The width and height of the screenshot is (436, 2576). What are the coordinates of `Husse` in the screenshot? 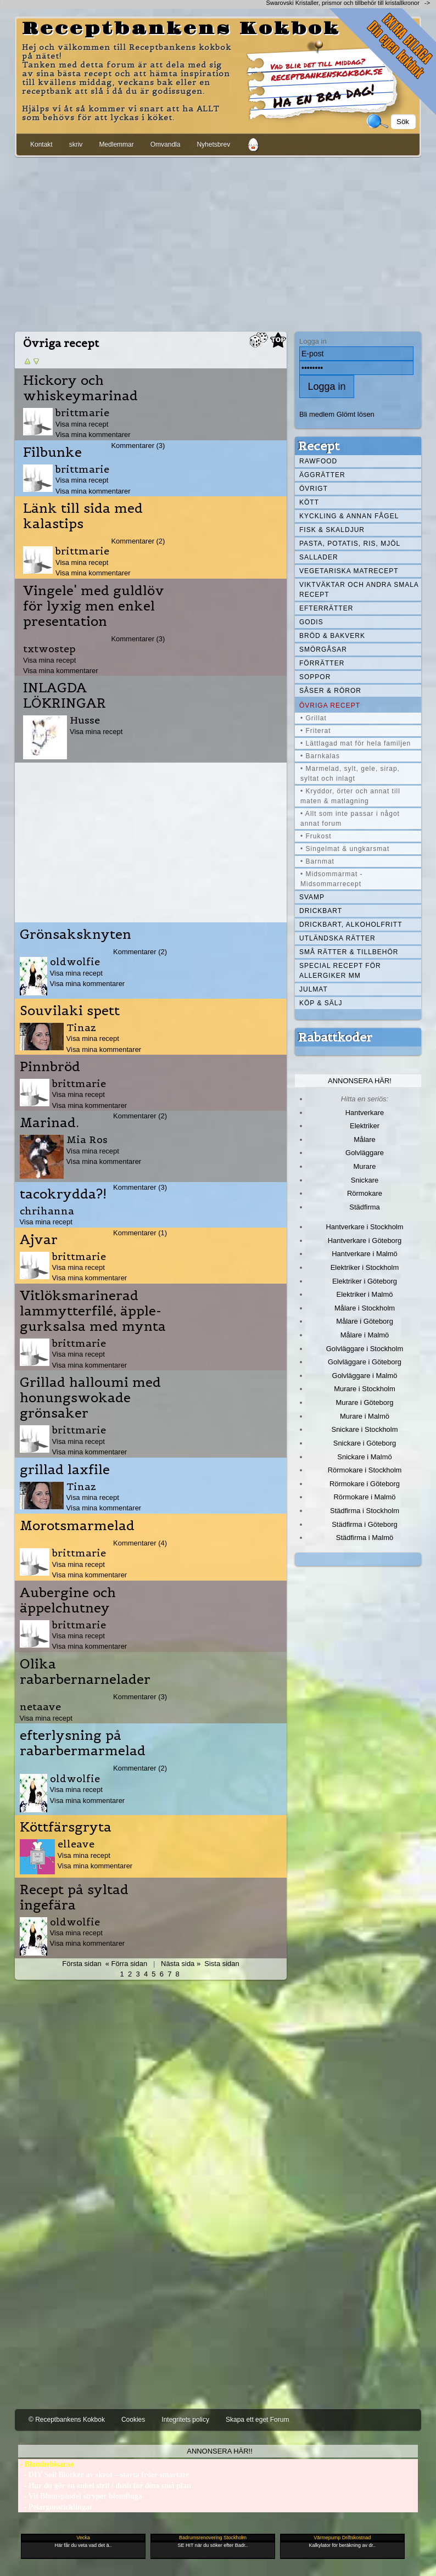 It's located at (85, 720).